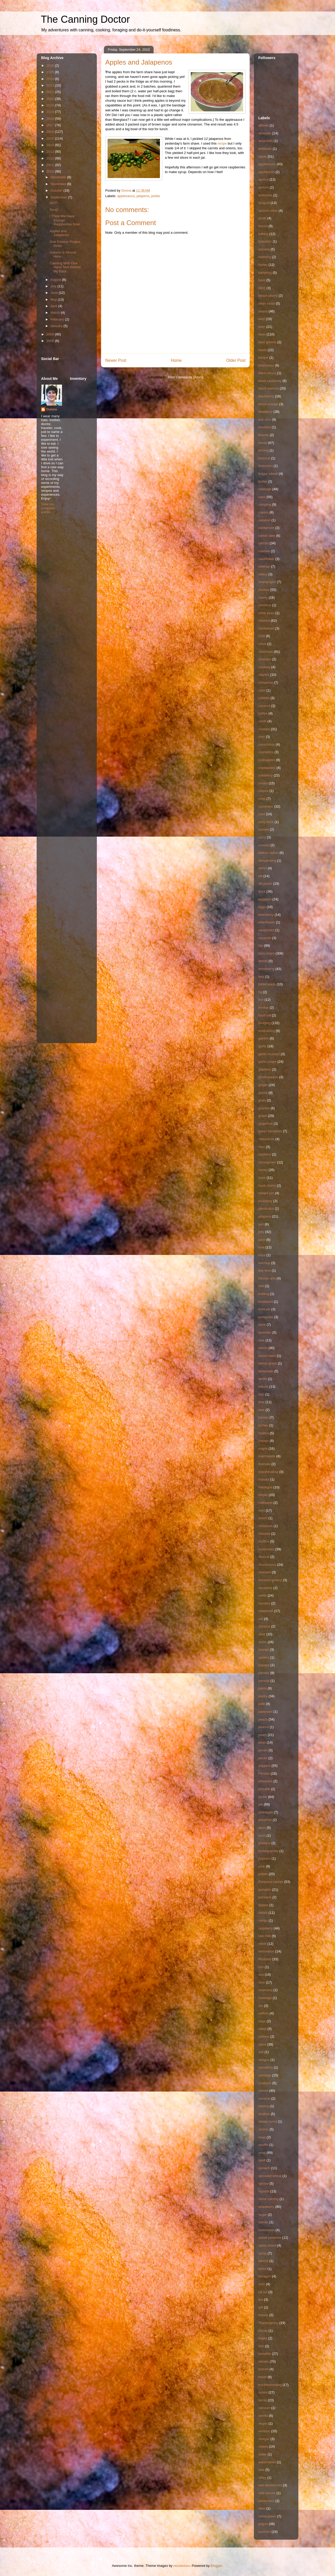 The height and width of the screenshot is (2576, 335). Describe the element at coordinates (262, 2423) in the screenshot. I see `vegan` at that location.